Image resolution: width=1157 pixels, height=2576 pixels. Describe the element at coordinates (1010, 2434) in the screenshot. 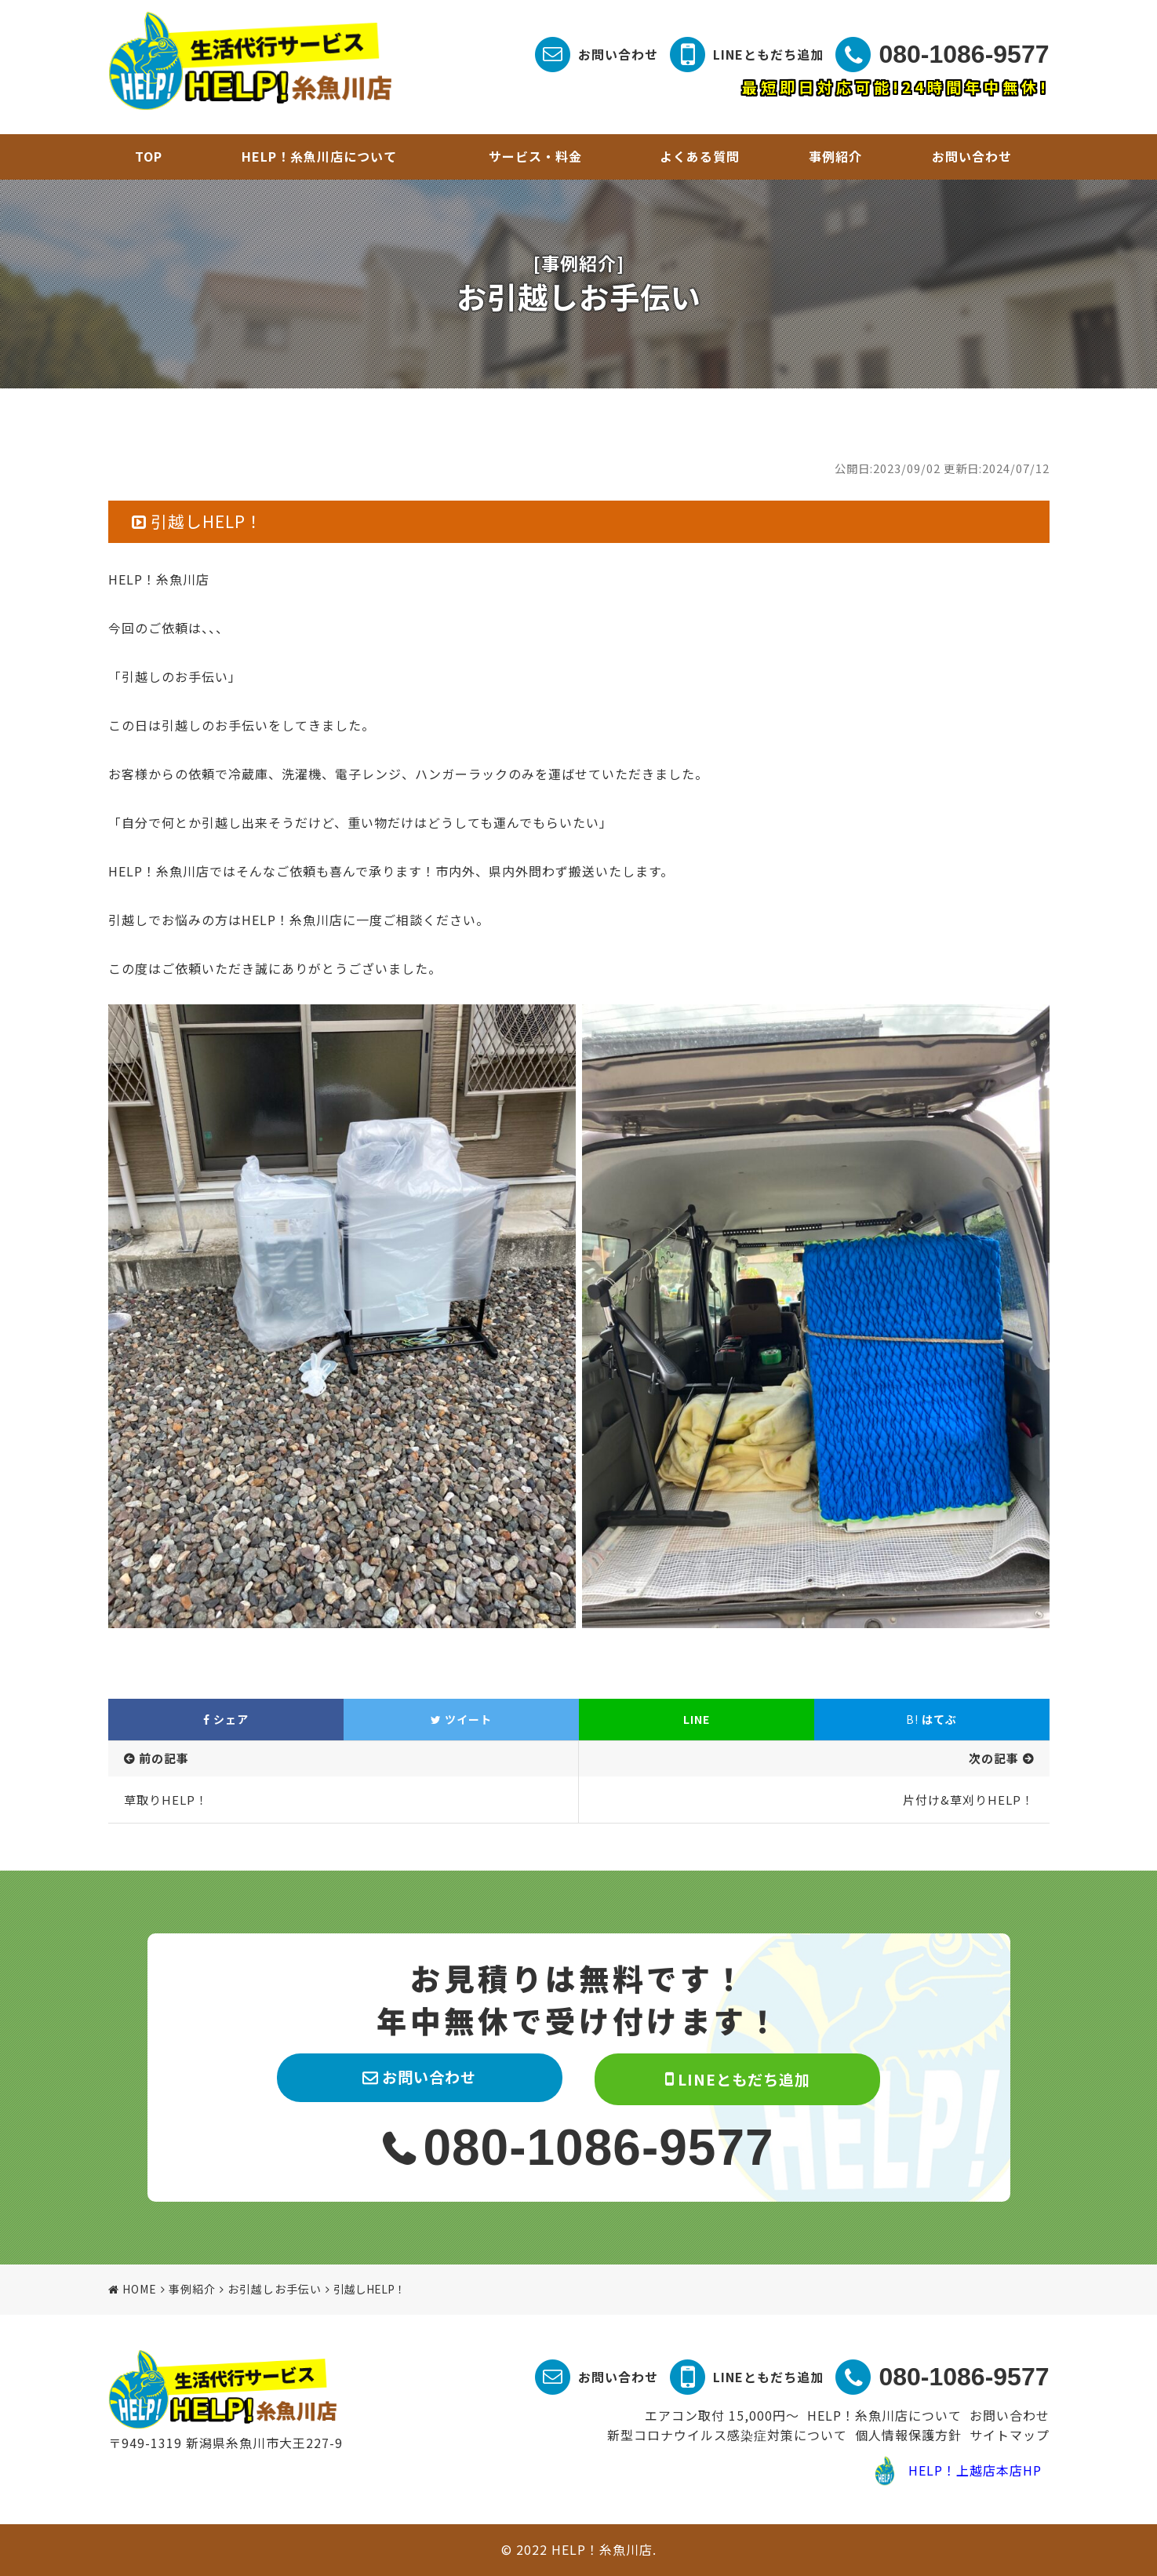

I see `サイトマップ` at that location.